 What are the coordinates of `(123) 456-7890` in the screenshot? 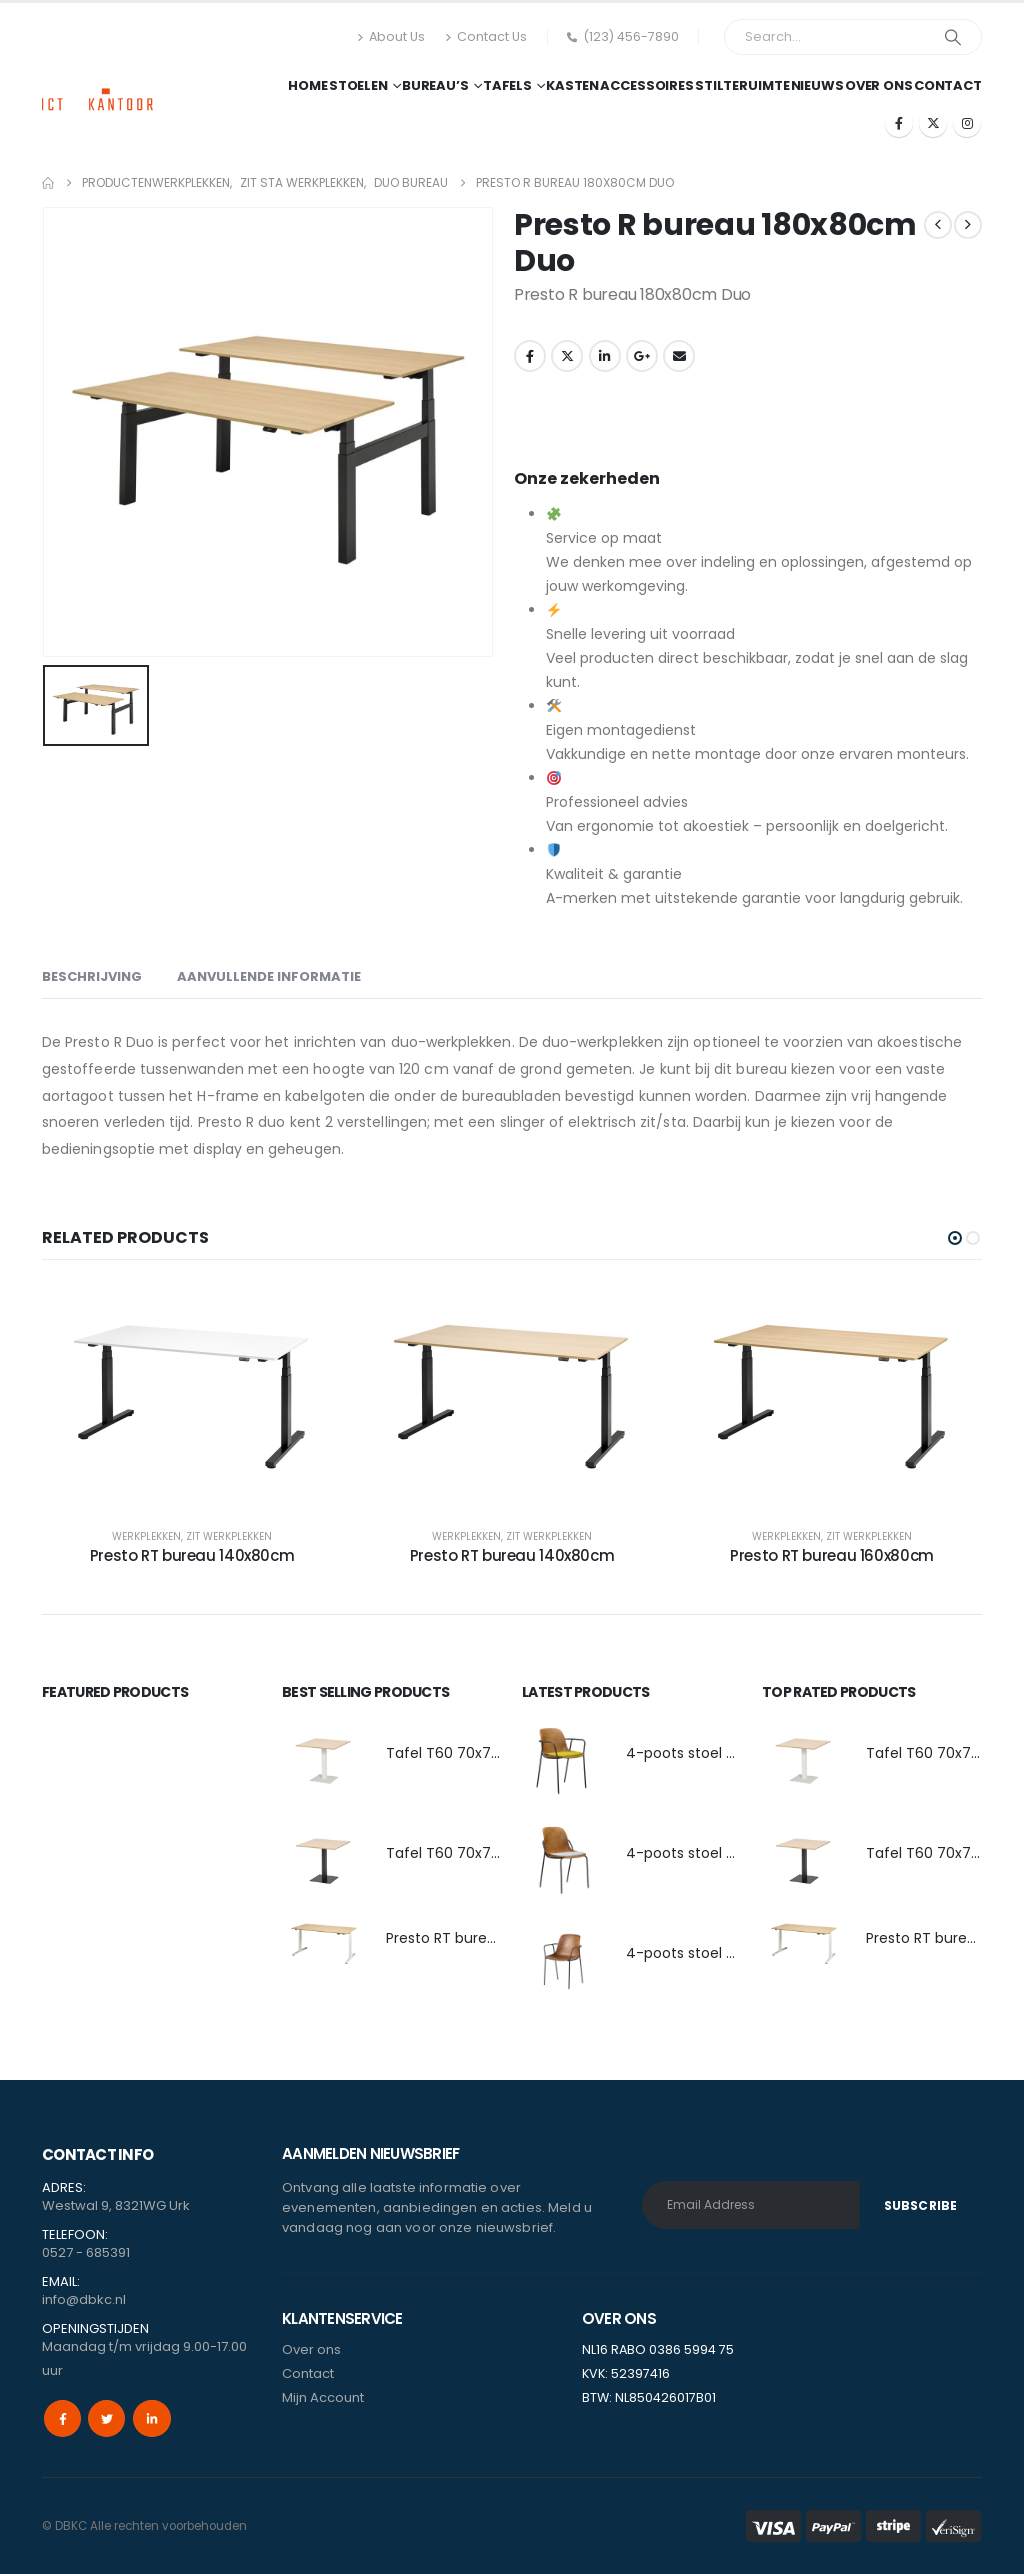 It's located at (623, 36).